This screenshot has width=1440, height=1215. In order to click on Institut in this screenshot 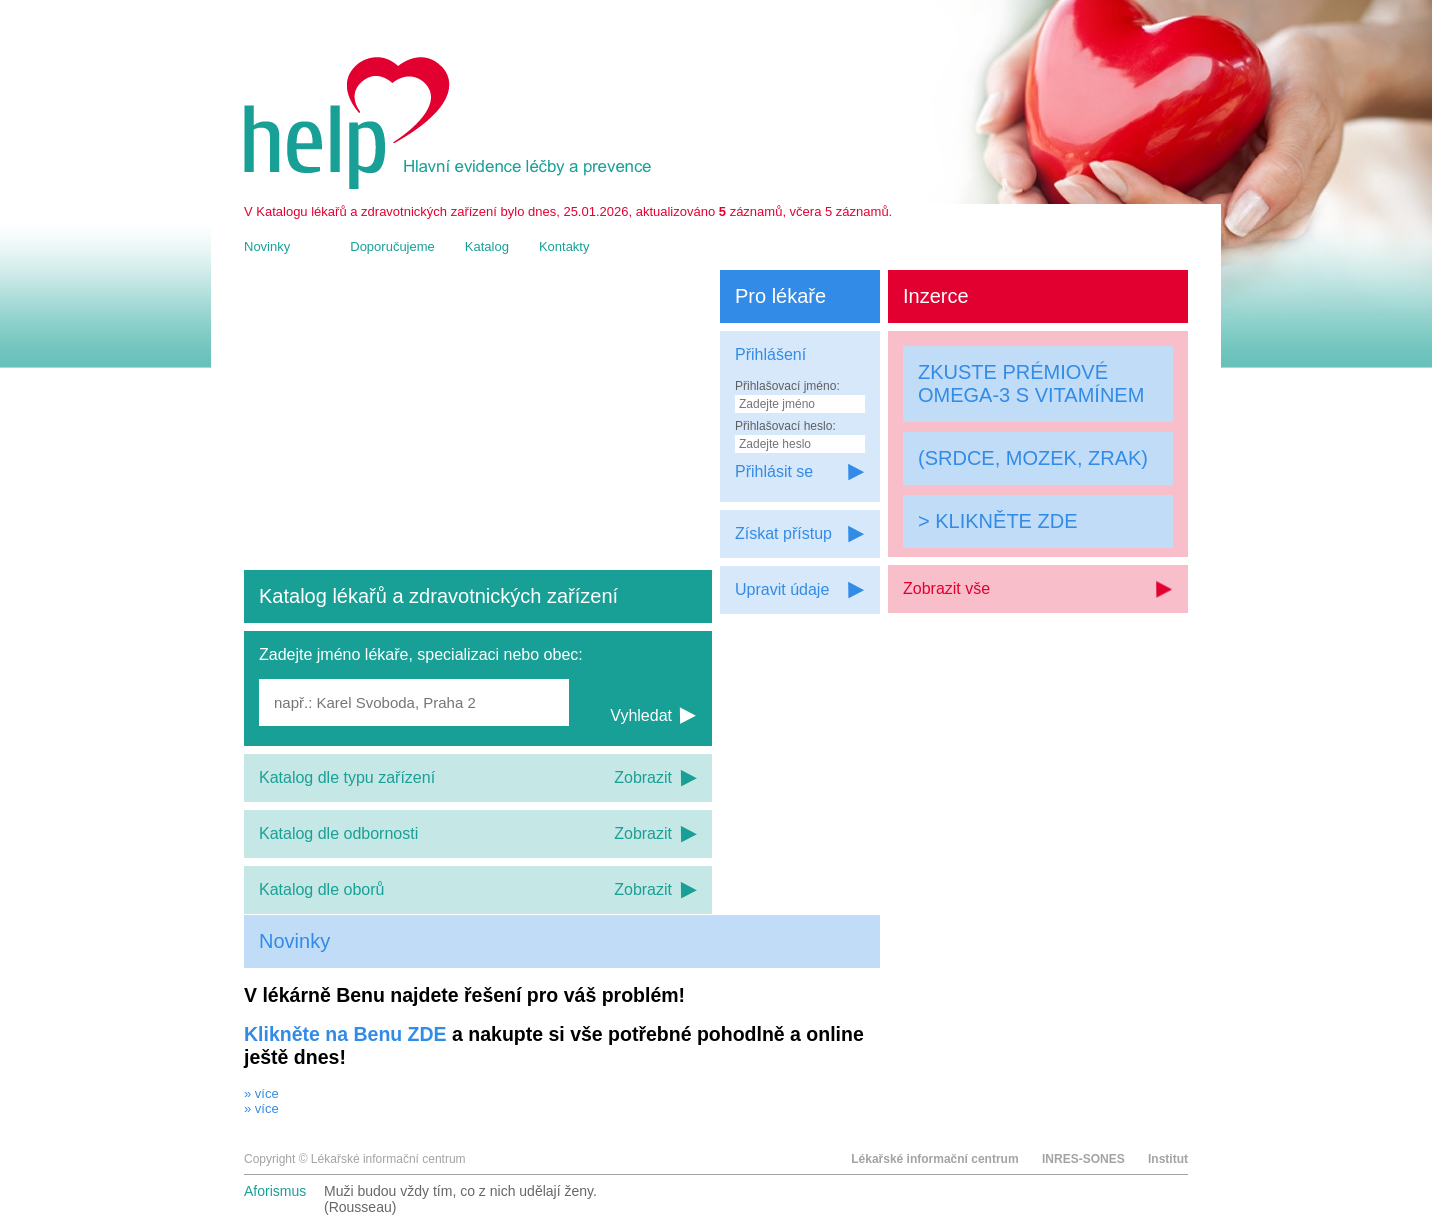, I will do `click(1168, 1159)`.